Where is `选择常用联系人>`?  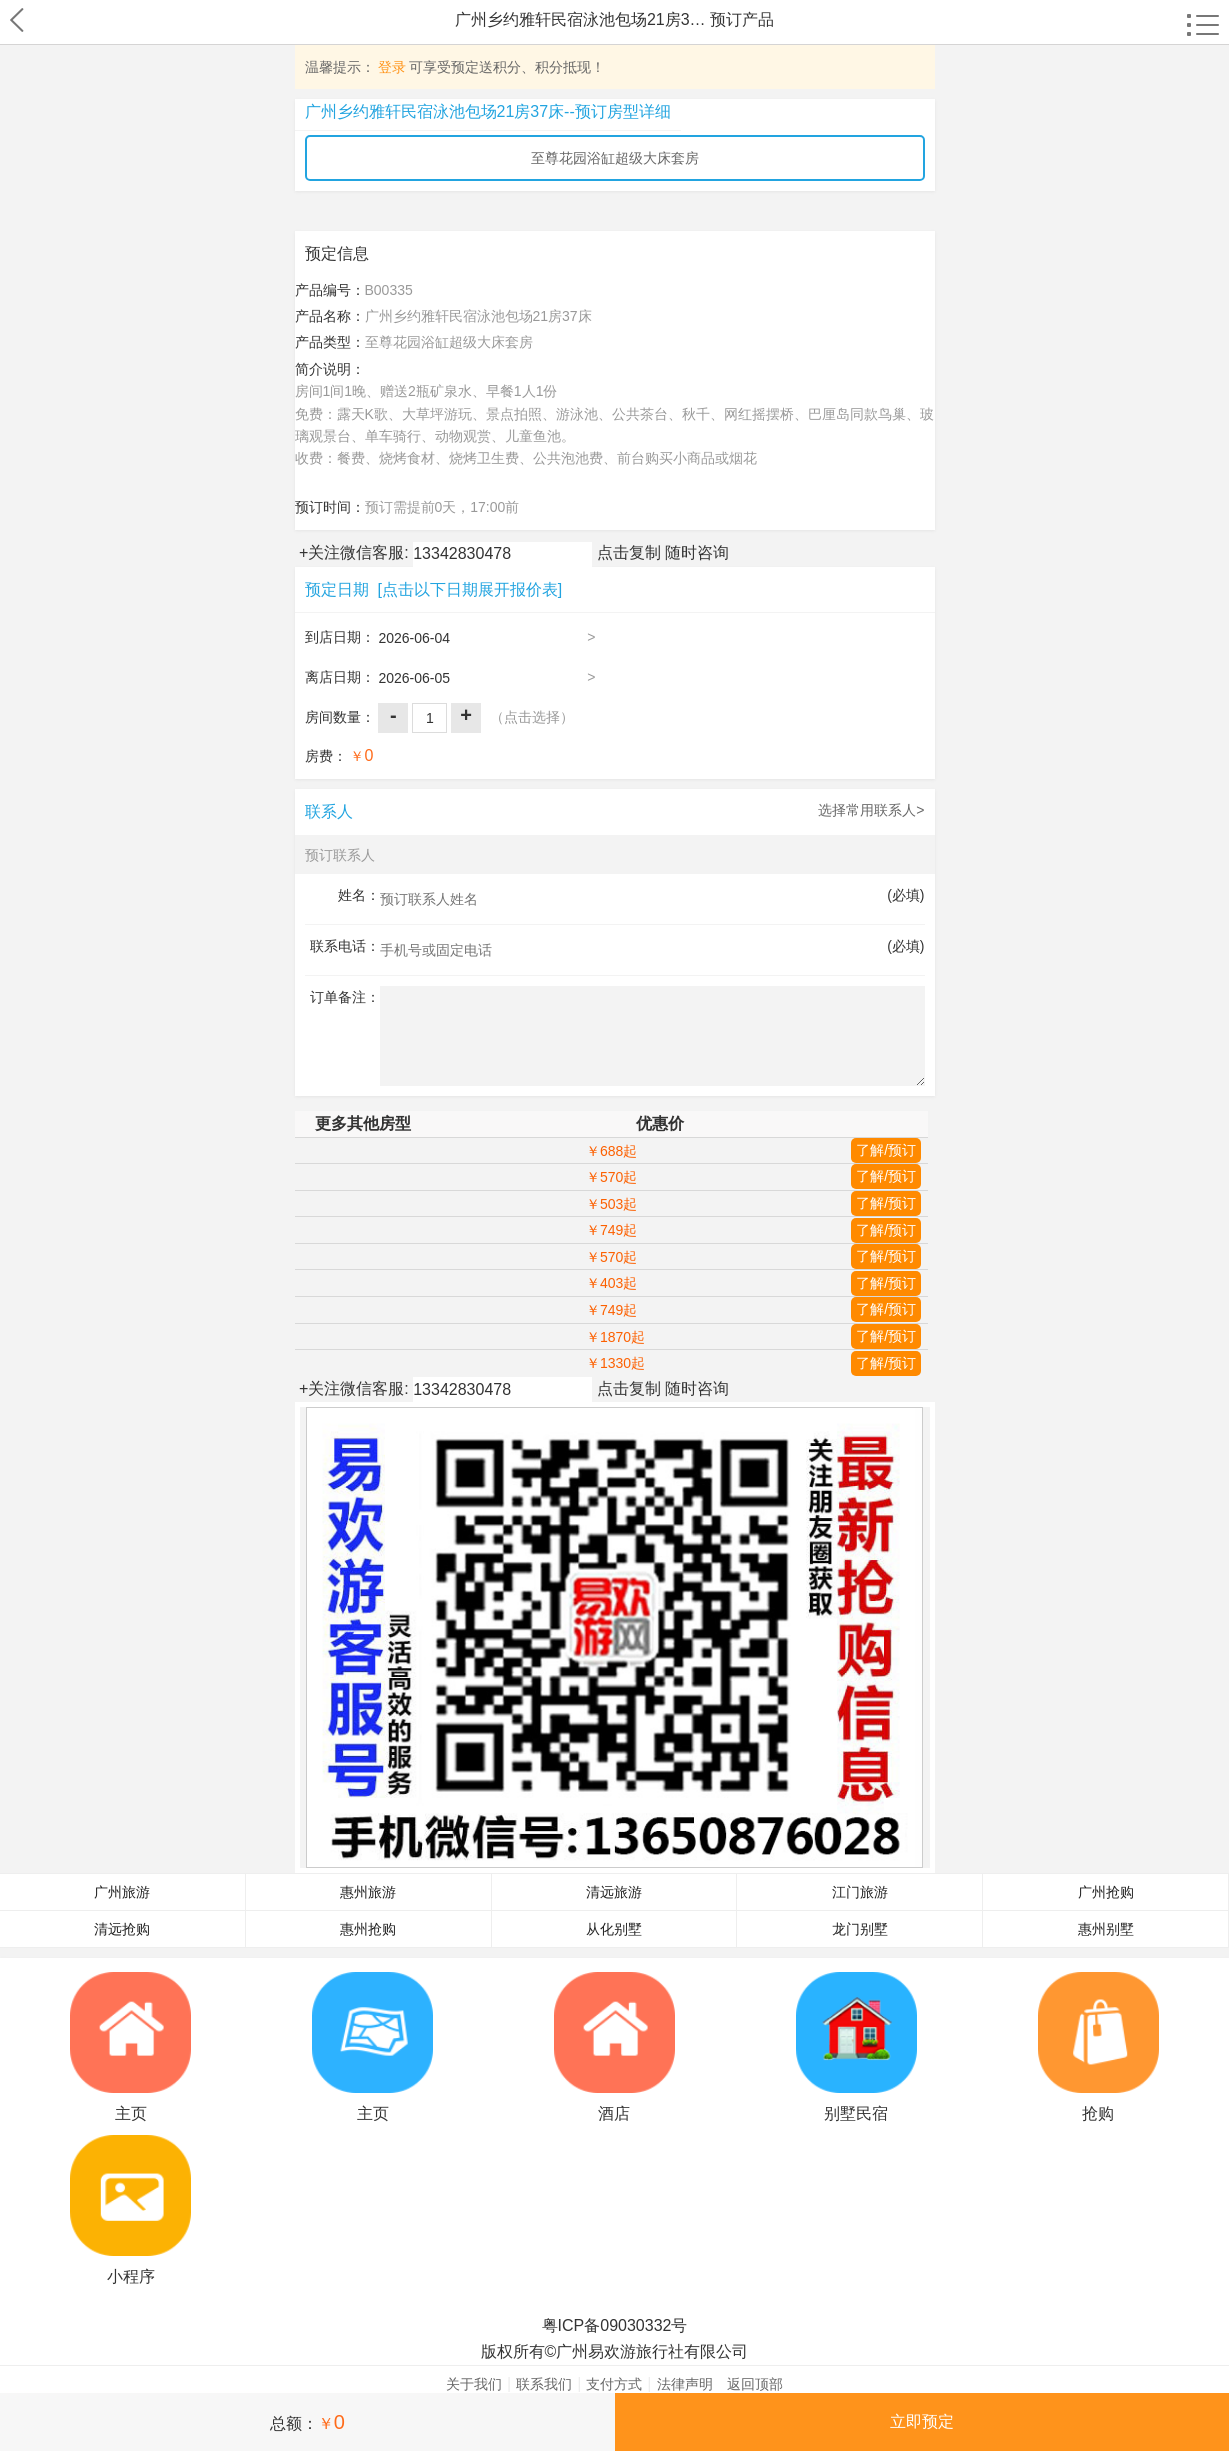 选择常用联系人> is located at coordinates (871, 810).